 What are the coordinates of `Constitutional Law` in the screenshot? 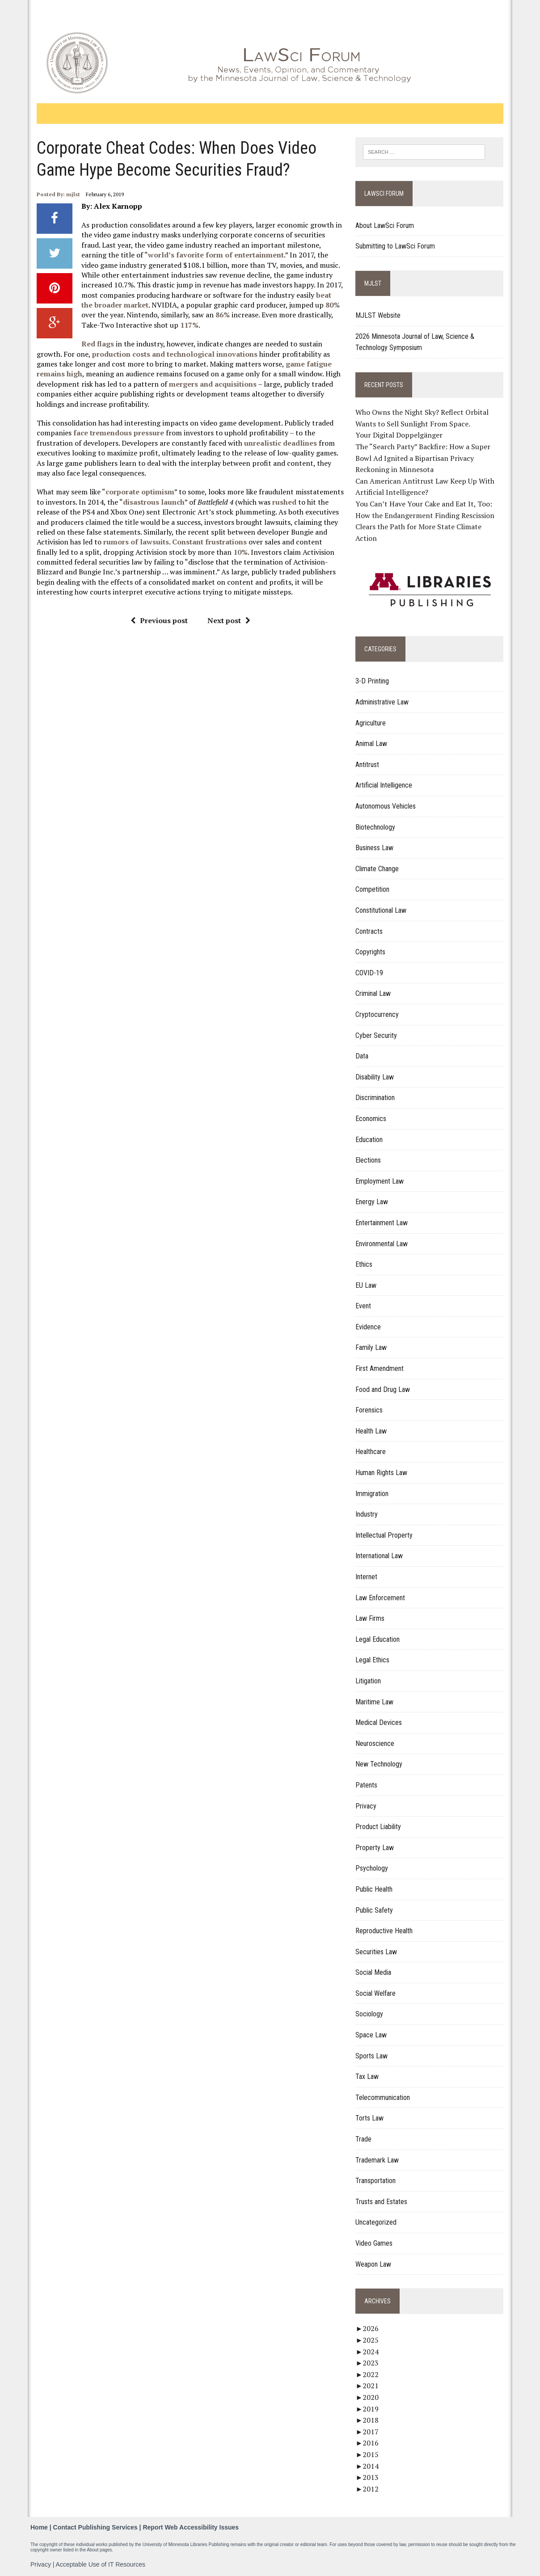 It's located at (381, 910).